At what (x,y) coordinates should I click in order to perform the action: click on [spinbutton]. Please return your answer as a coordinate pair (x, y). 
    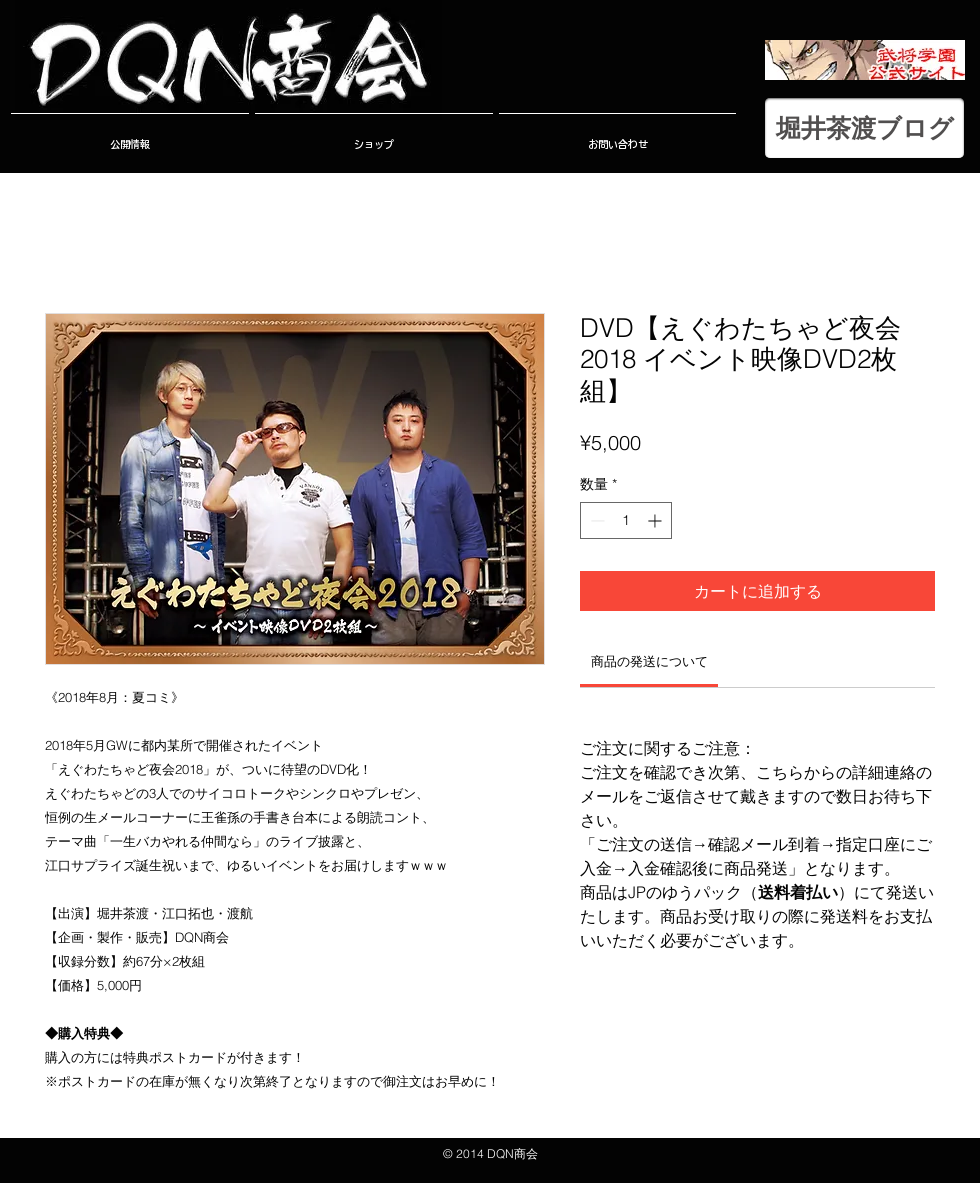
    Looking at the image, I should click on (626, 520).